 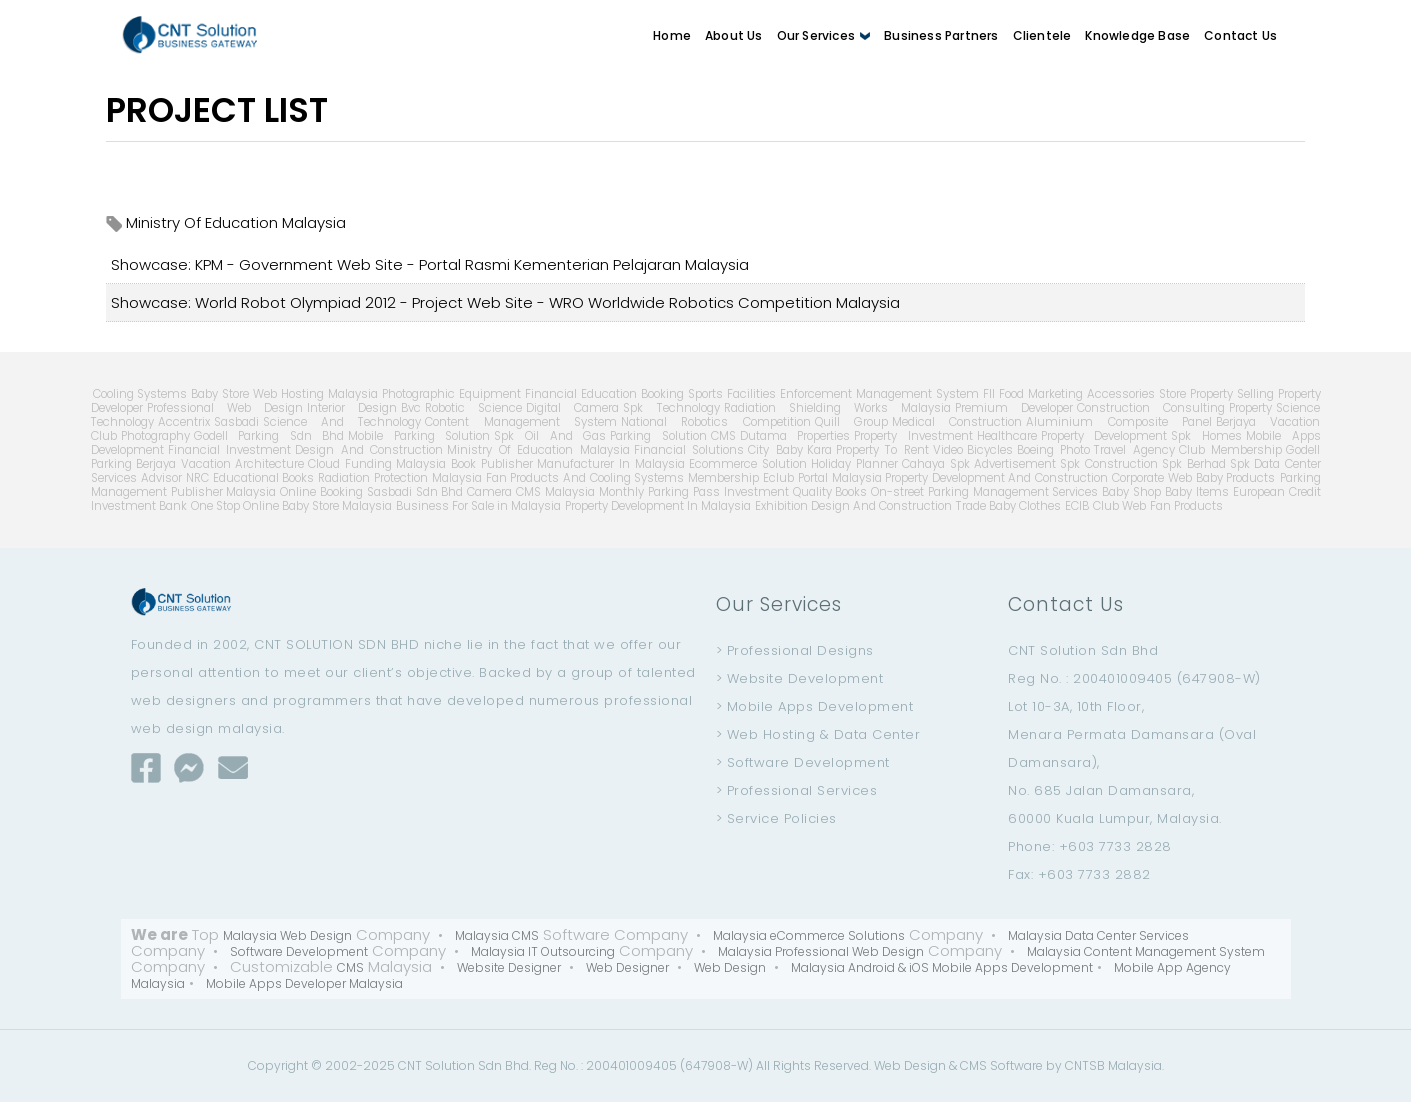 I want to click on Malaysia Fan Products And Cooling Systems, so click(x=558, y=478).